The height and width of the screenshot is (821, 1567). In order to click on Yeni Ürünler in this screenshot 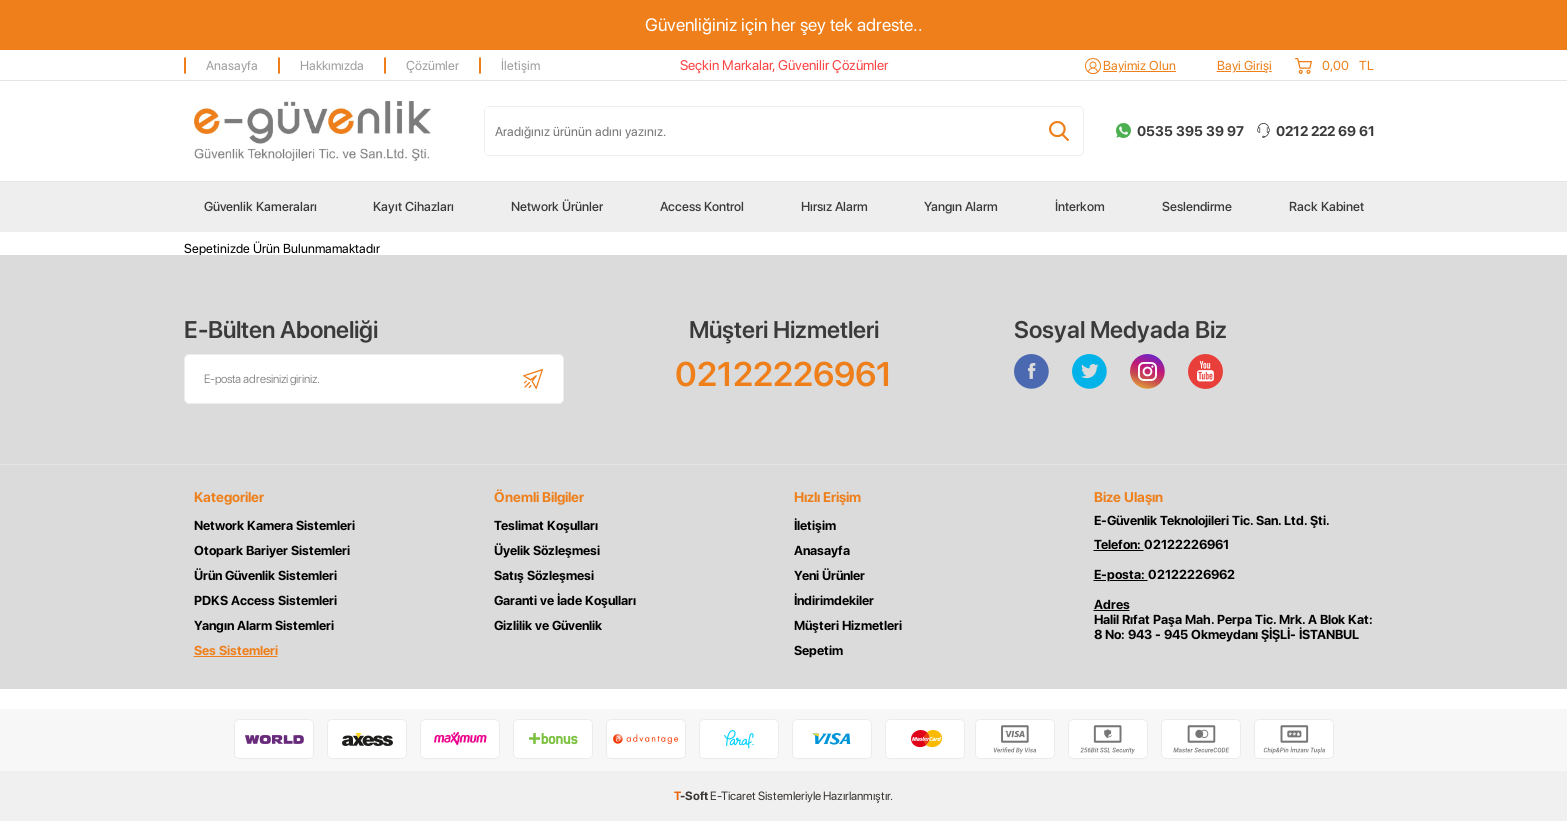, I will do `click(829, 575)`.